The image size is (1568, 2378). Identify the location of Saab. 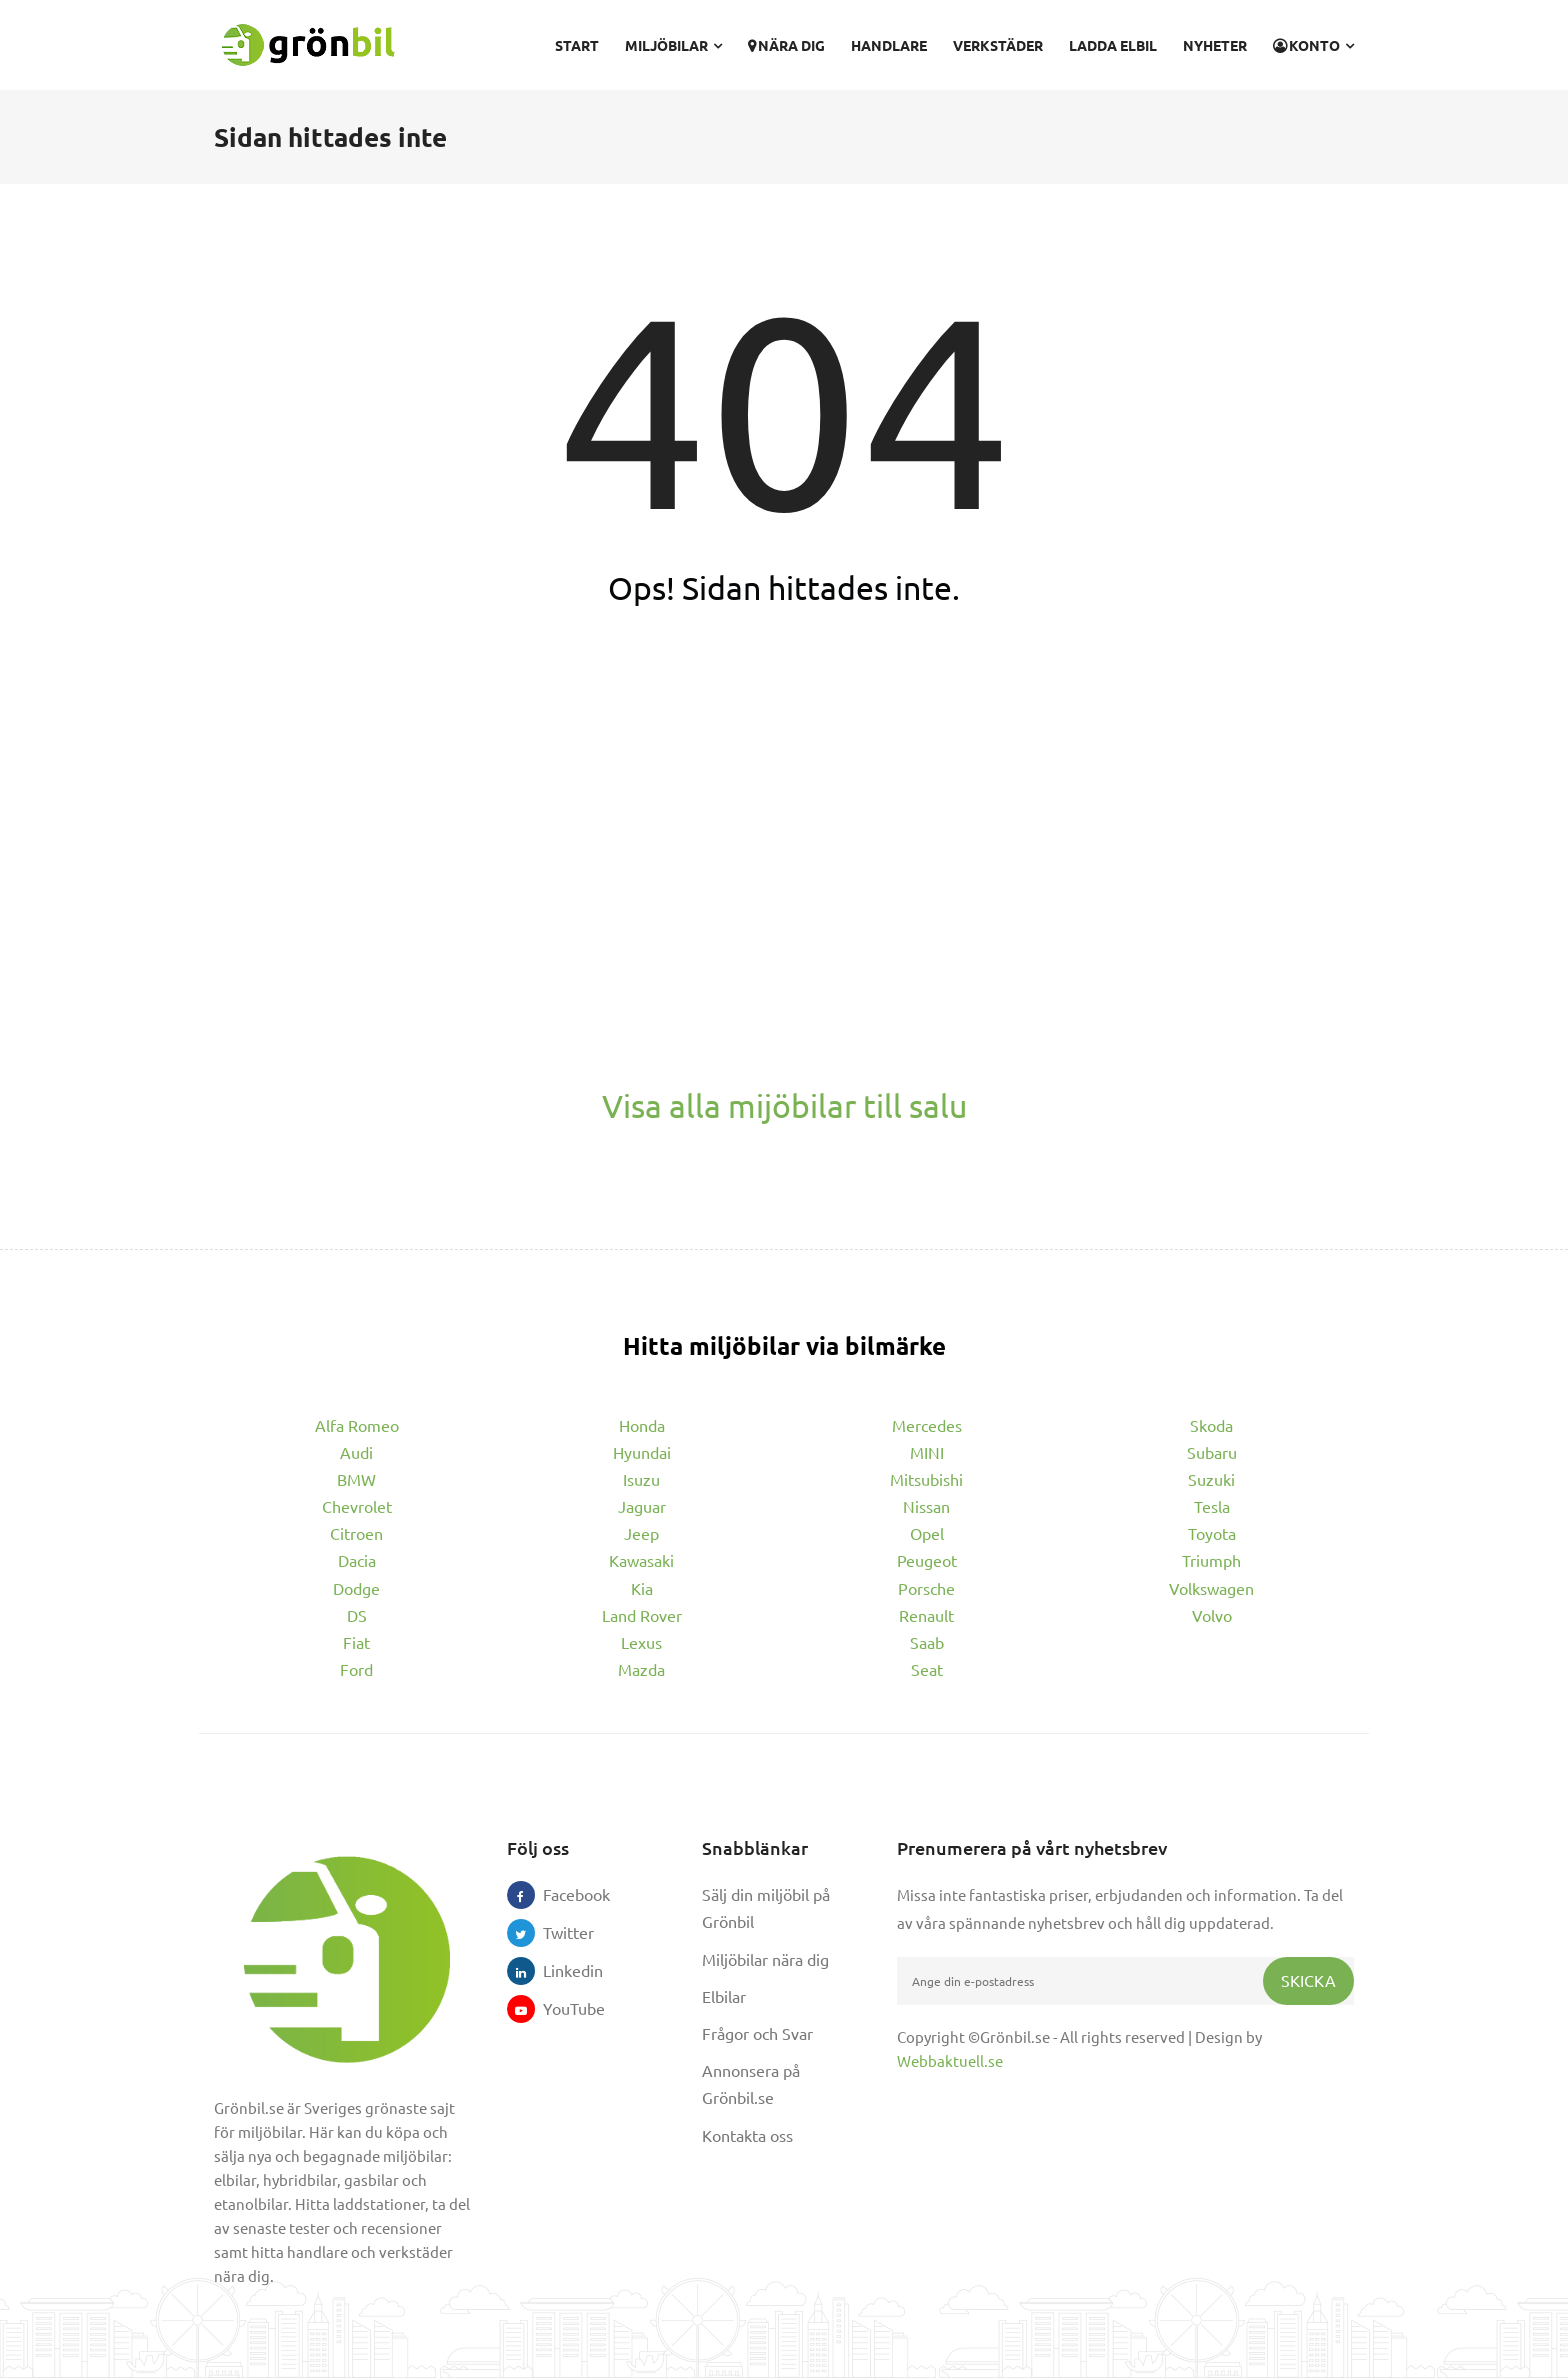
(927, 1642).